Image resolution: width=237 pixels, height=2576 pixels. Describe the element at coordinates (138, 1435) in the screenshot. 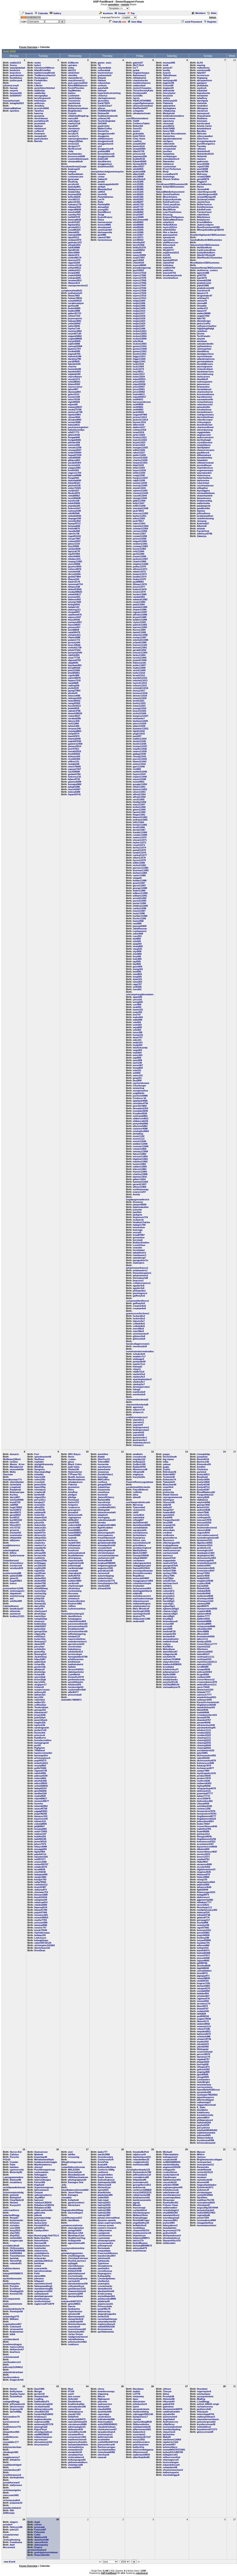

I see `yaerwin55` at that location.